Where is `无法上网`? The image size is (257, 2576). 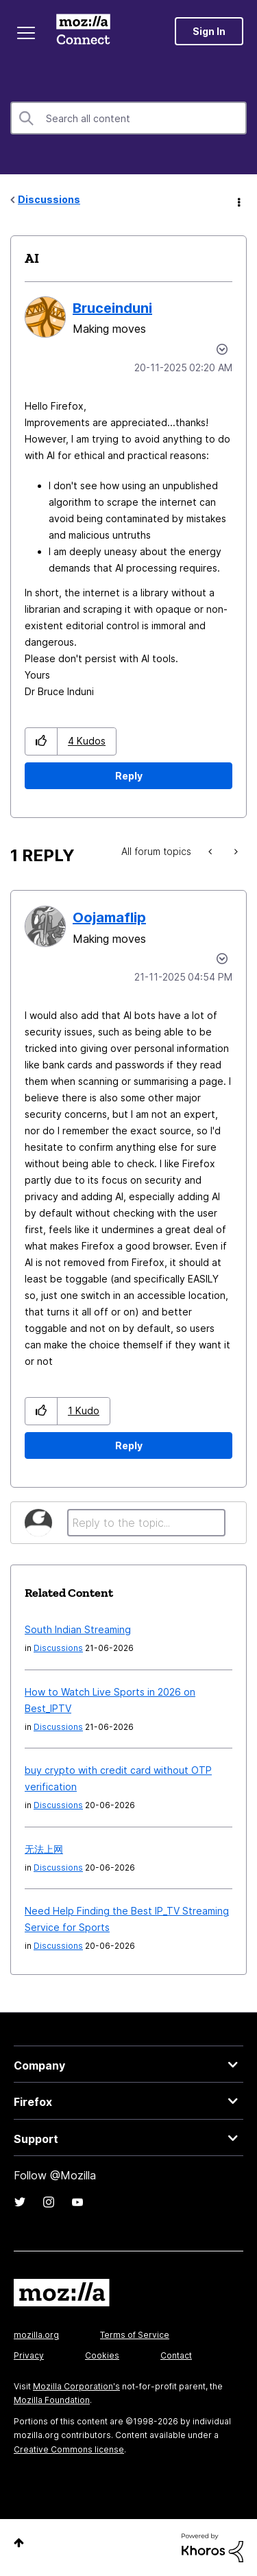 无法上网 is located at coordinates (44, 1849).